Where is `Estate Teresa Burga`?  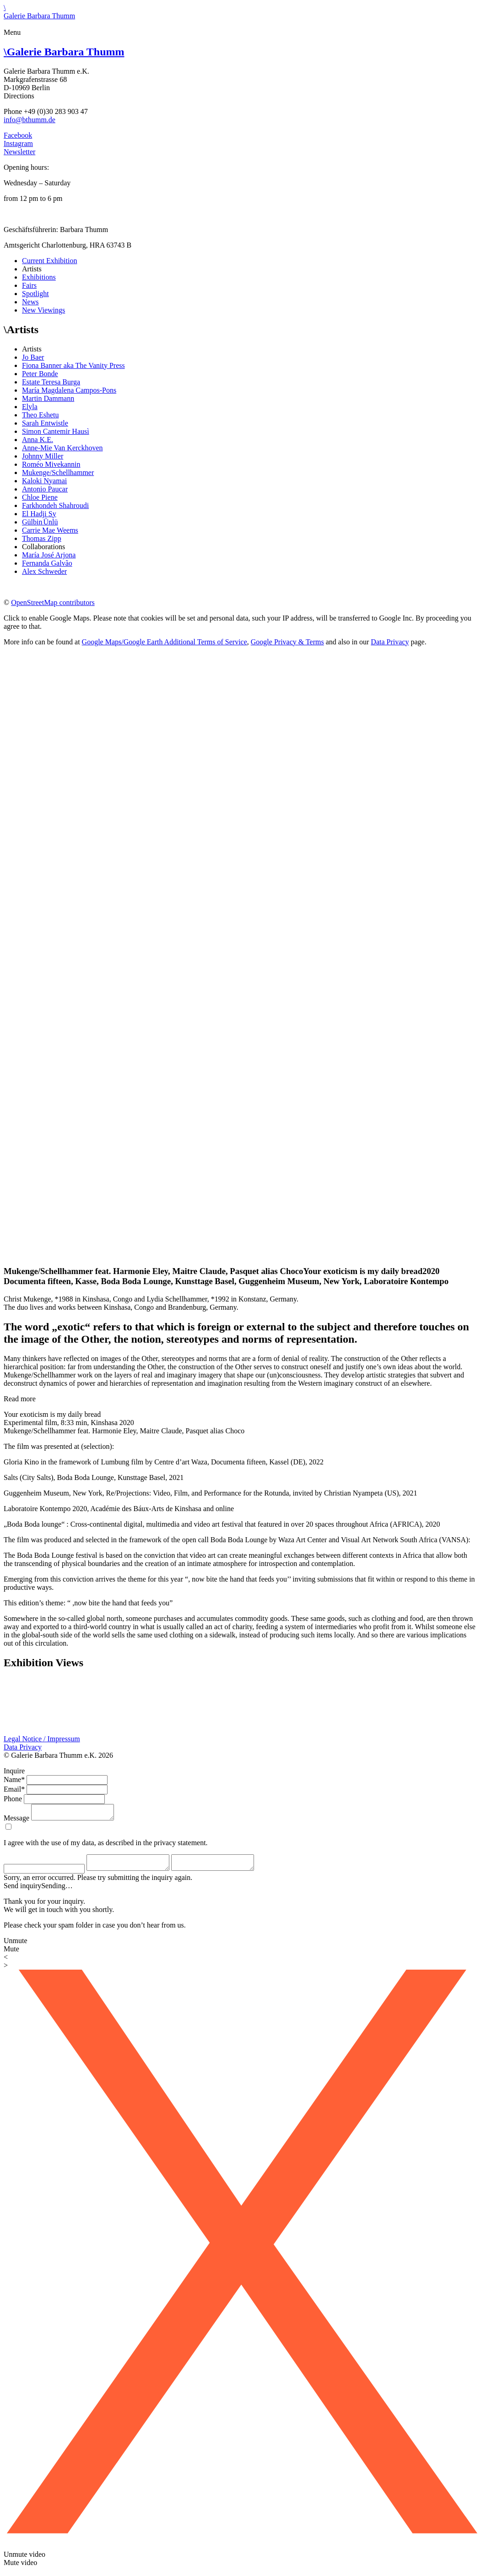
Estate Teresa Burga is located at coordinates (51, 382).